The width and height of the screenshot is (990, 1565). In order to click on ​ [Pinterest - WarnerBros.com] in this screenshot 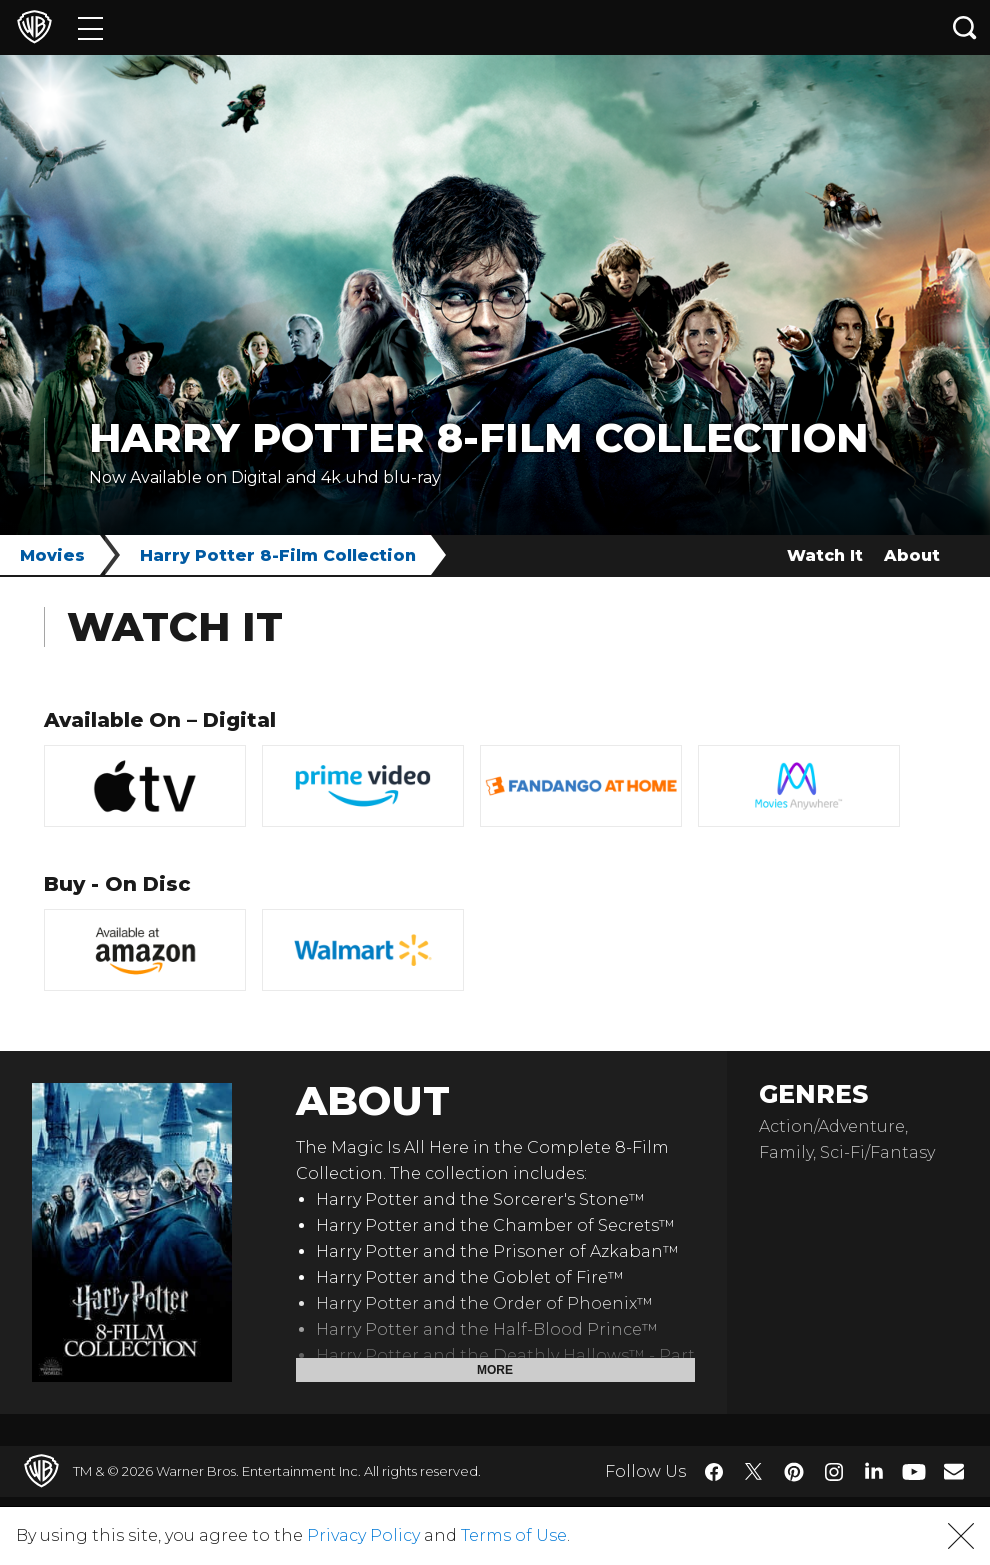, I will do `click(794, 1472)`.